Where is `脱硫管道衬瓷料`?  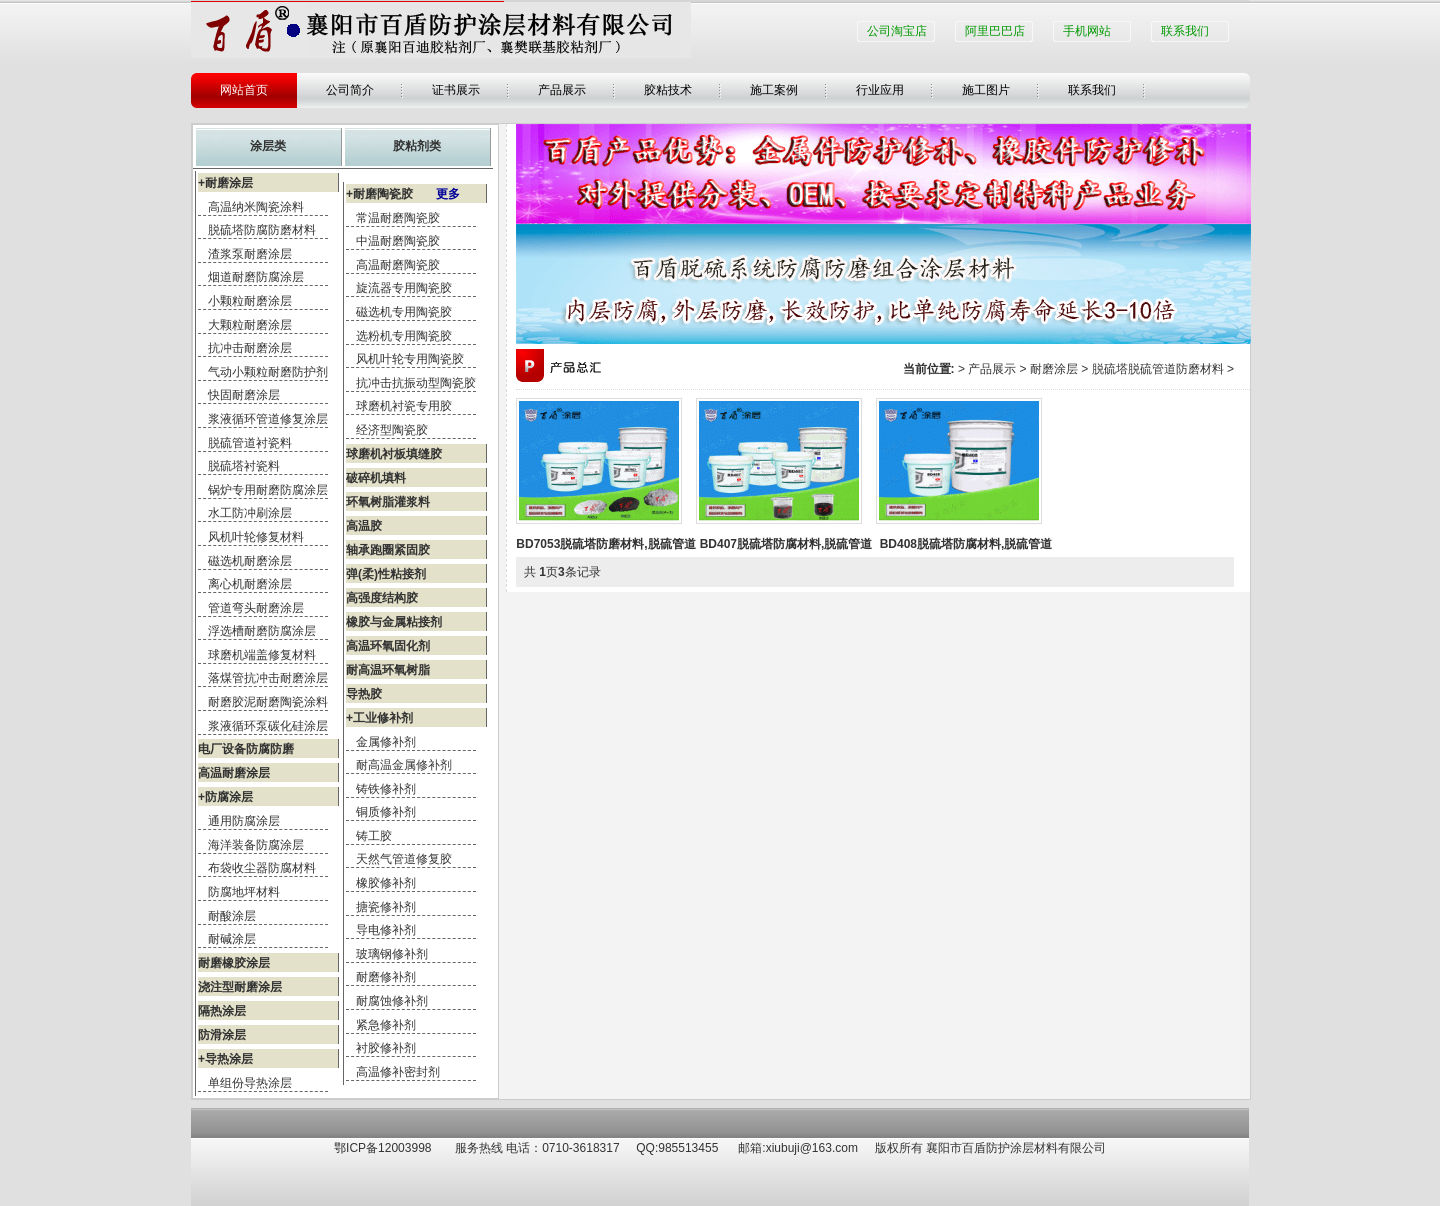 脱硫管道衬瓷料 is located at coordinates (250, 443).